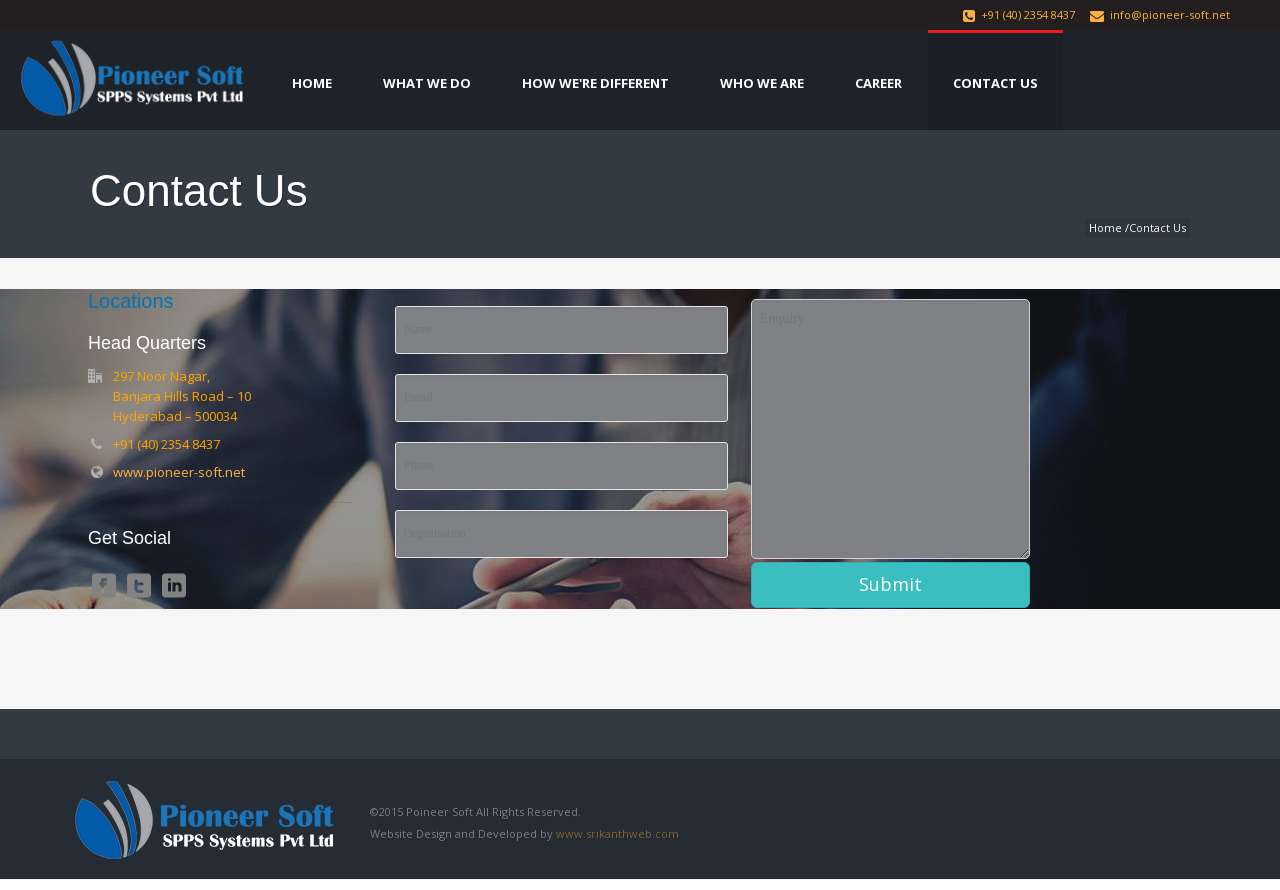 The width and height of the screenshot is (1280, 890). Describe the element at coordinates (179, 472) in the screenshot. I see `www.pioneer-soft.net` at that location.